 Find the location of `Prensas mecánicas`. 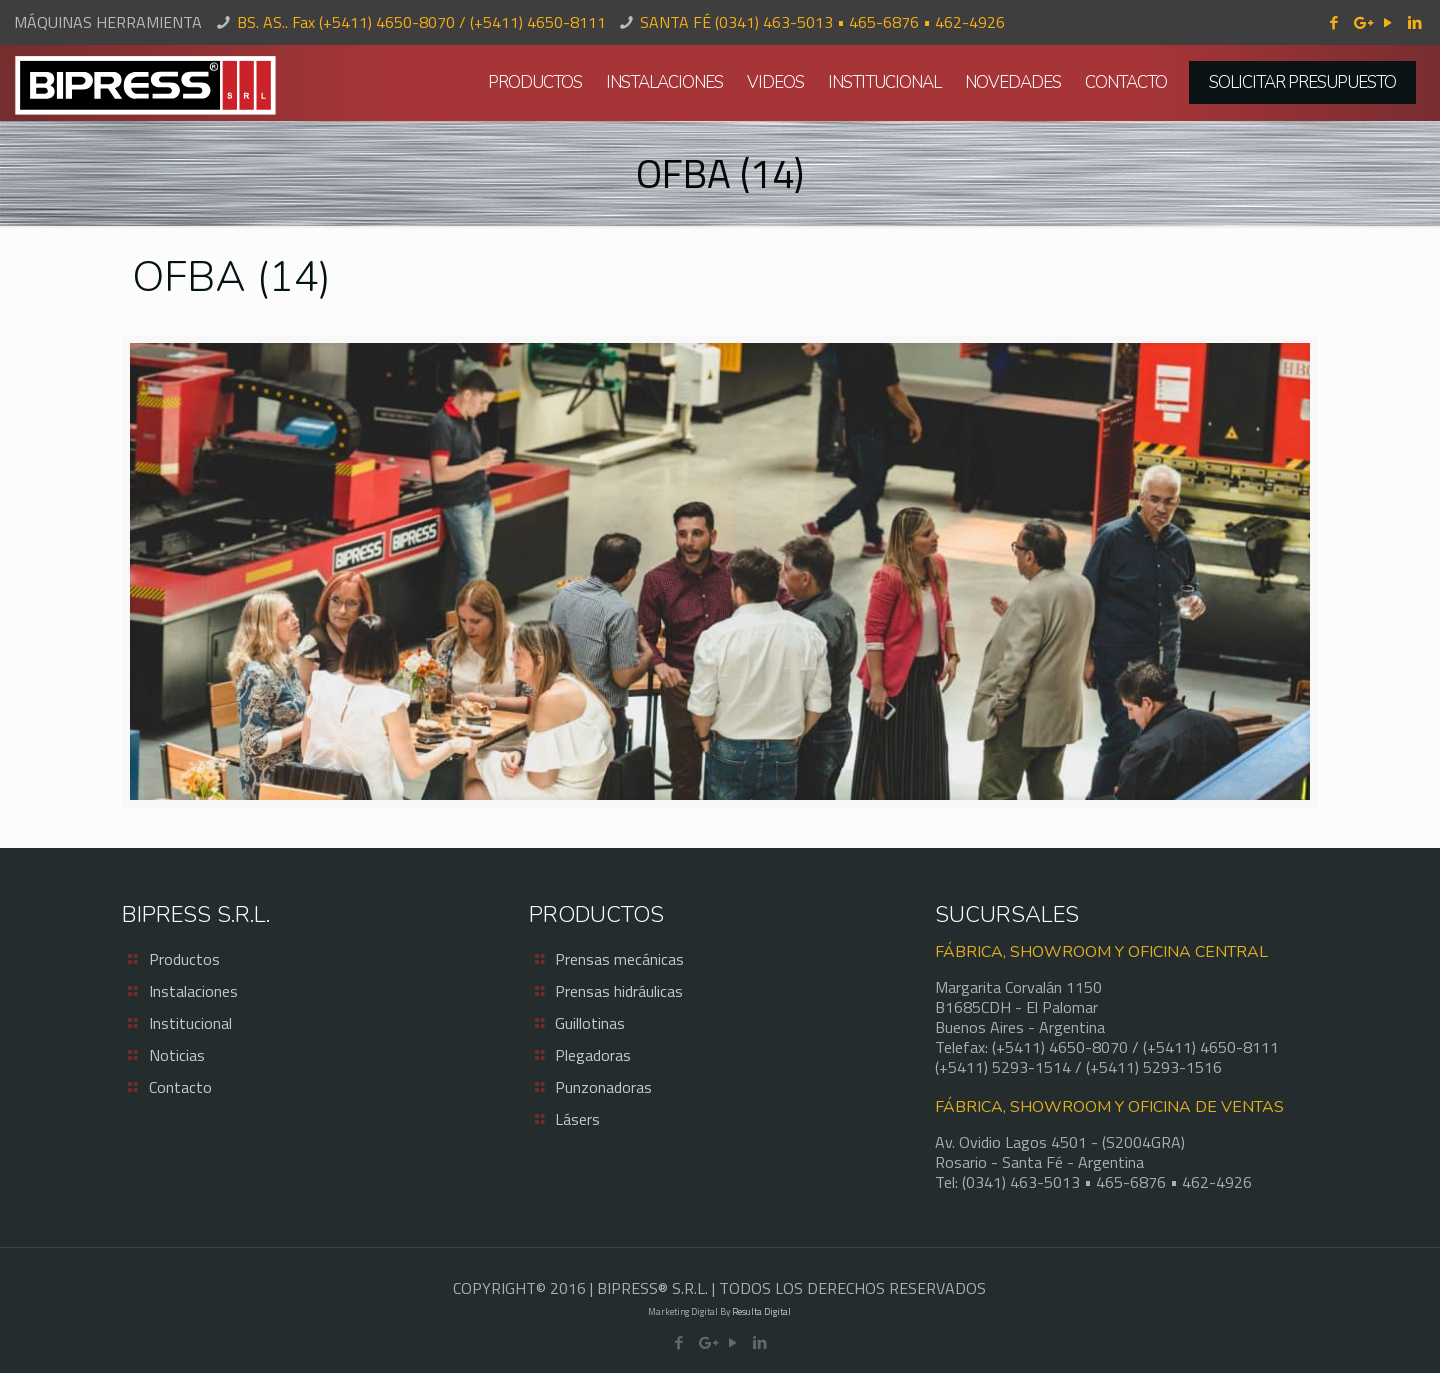

Prensas mecánicas is located at coordinates (619, 959).